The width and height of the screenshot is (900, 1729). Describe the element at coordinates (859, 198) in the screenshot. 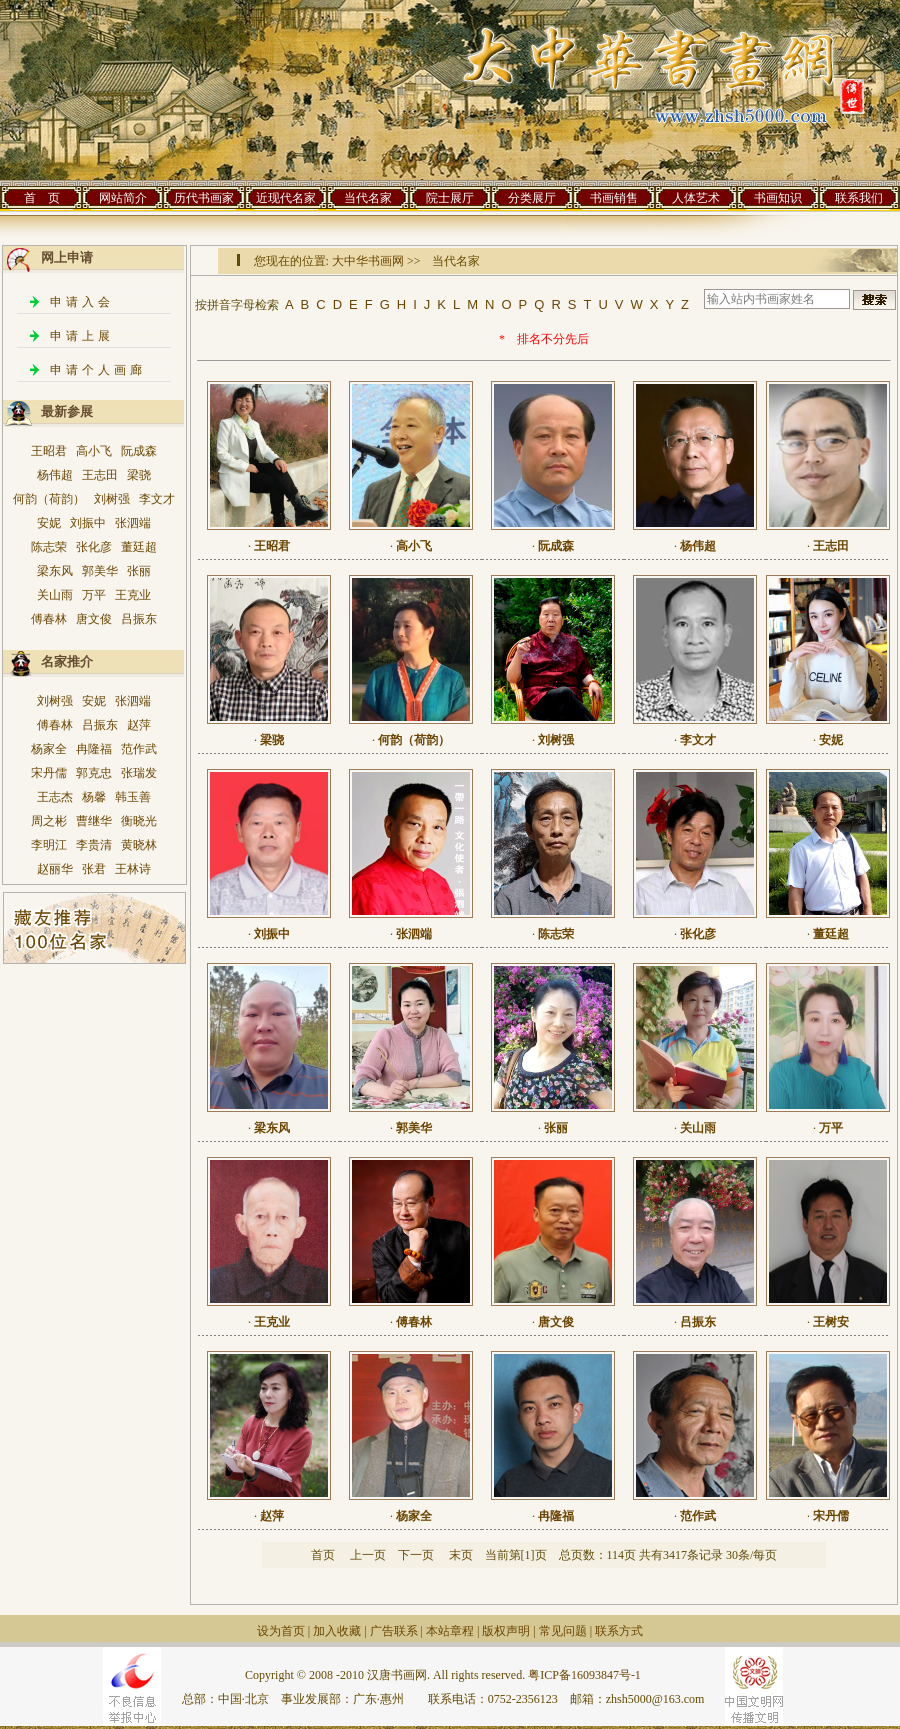

I see `联系我们` at that location.